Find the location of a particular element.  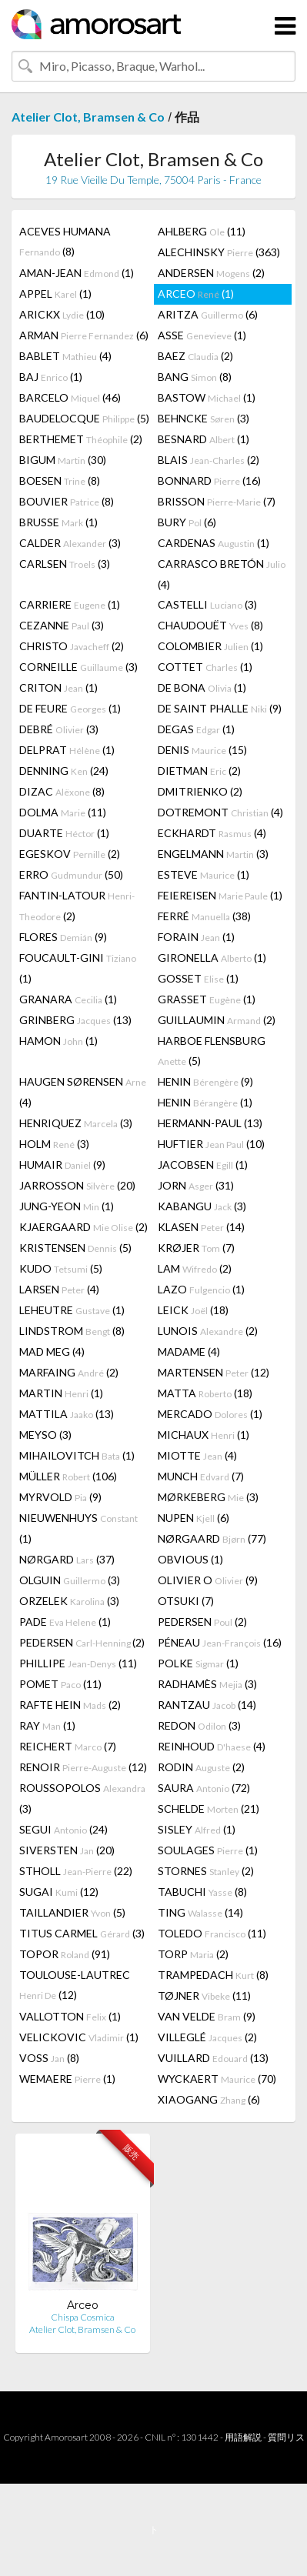

REICHERT (7) is located at coordinates (67, 1746).